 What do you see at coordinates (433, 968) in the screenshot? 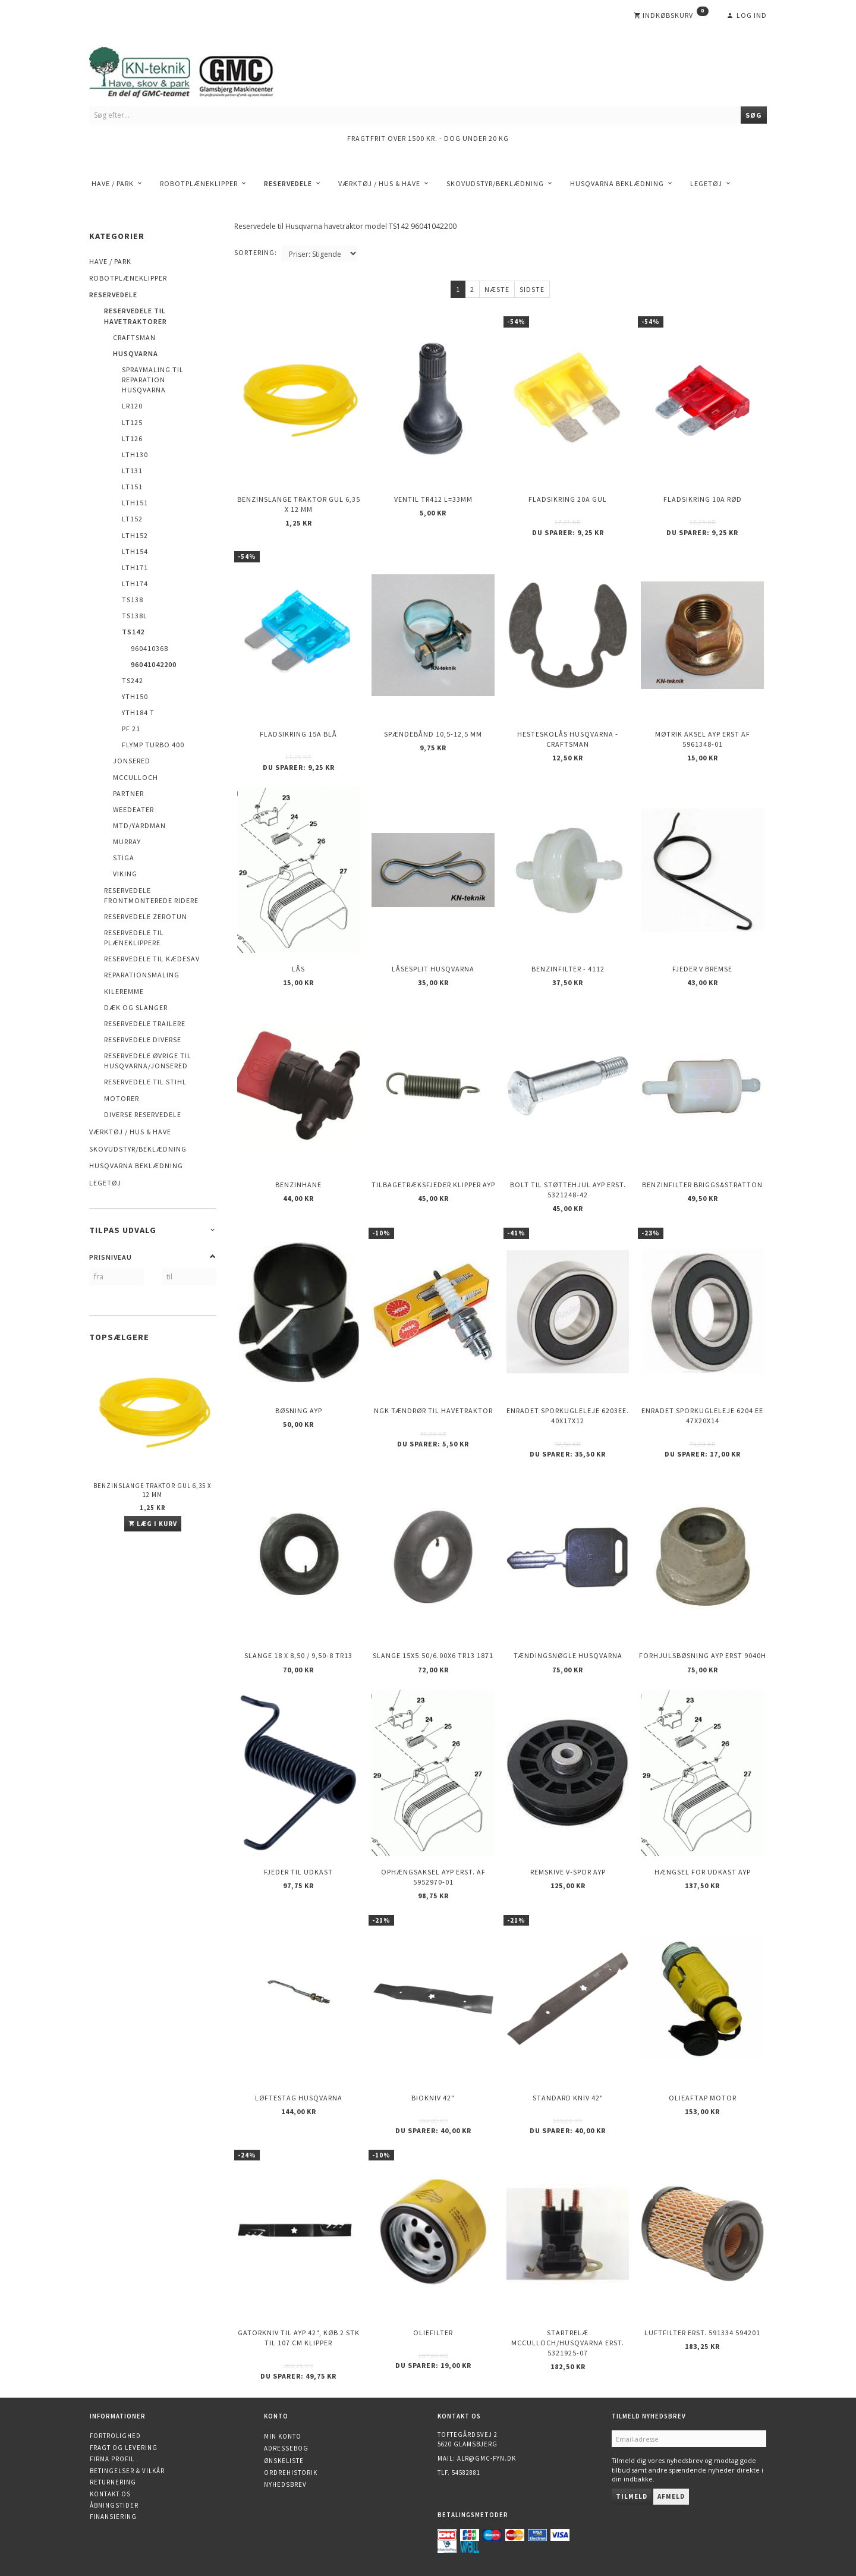
I see `Låsesplit Husqvarna` at bounding box center [433, 968].